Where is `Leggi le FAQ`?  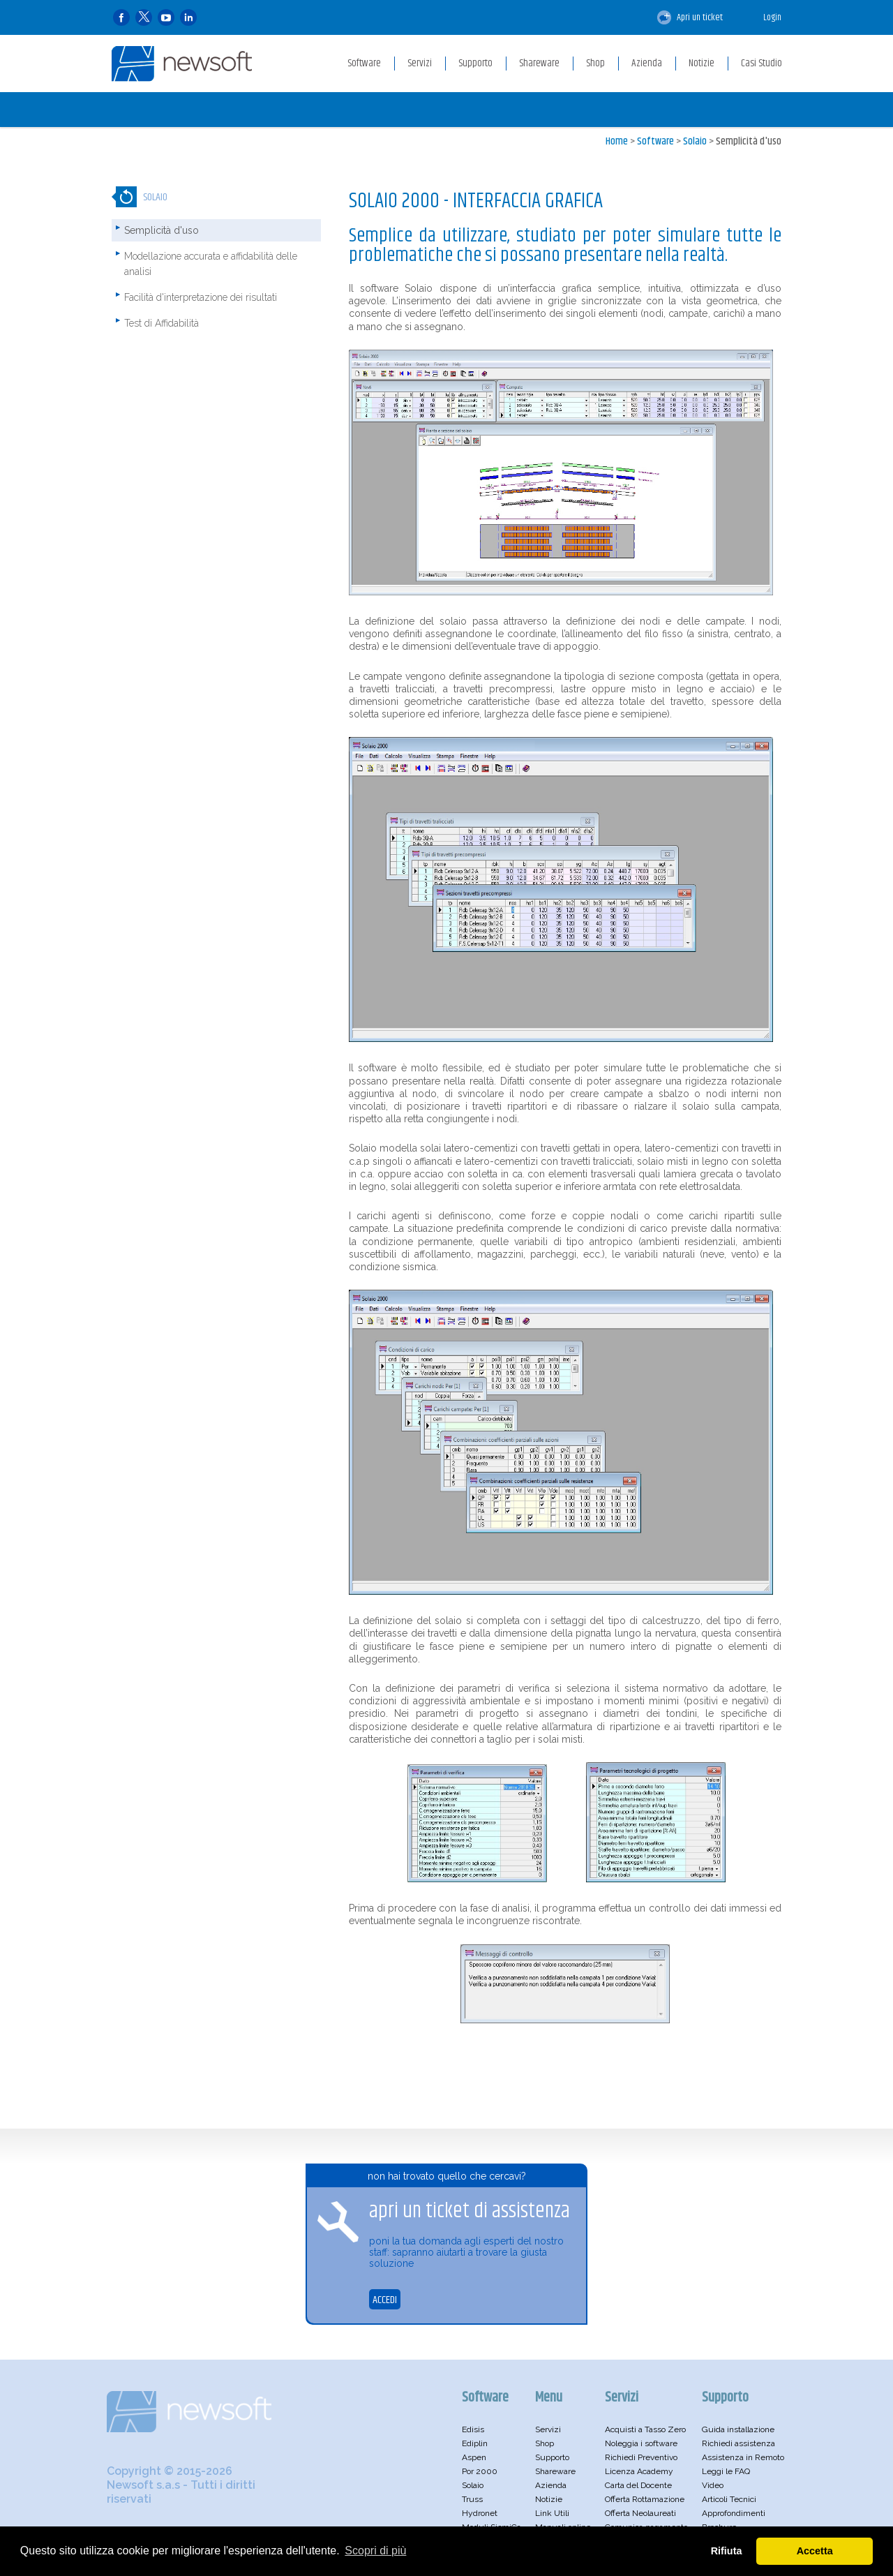 Leggi le FAQ is located at coordinates (726, 2471).